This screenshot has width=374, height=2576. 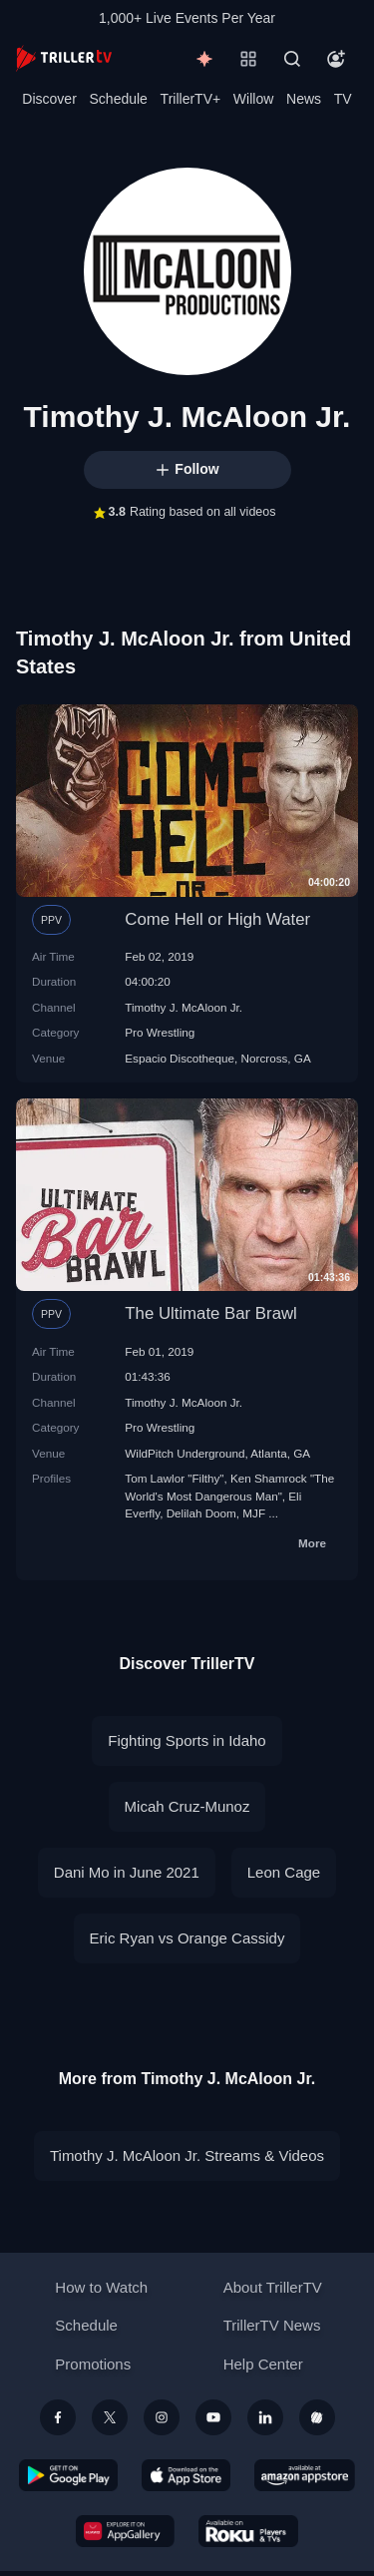 I want to click on TrillerTV News, so click(x=272, y=2325).